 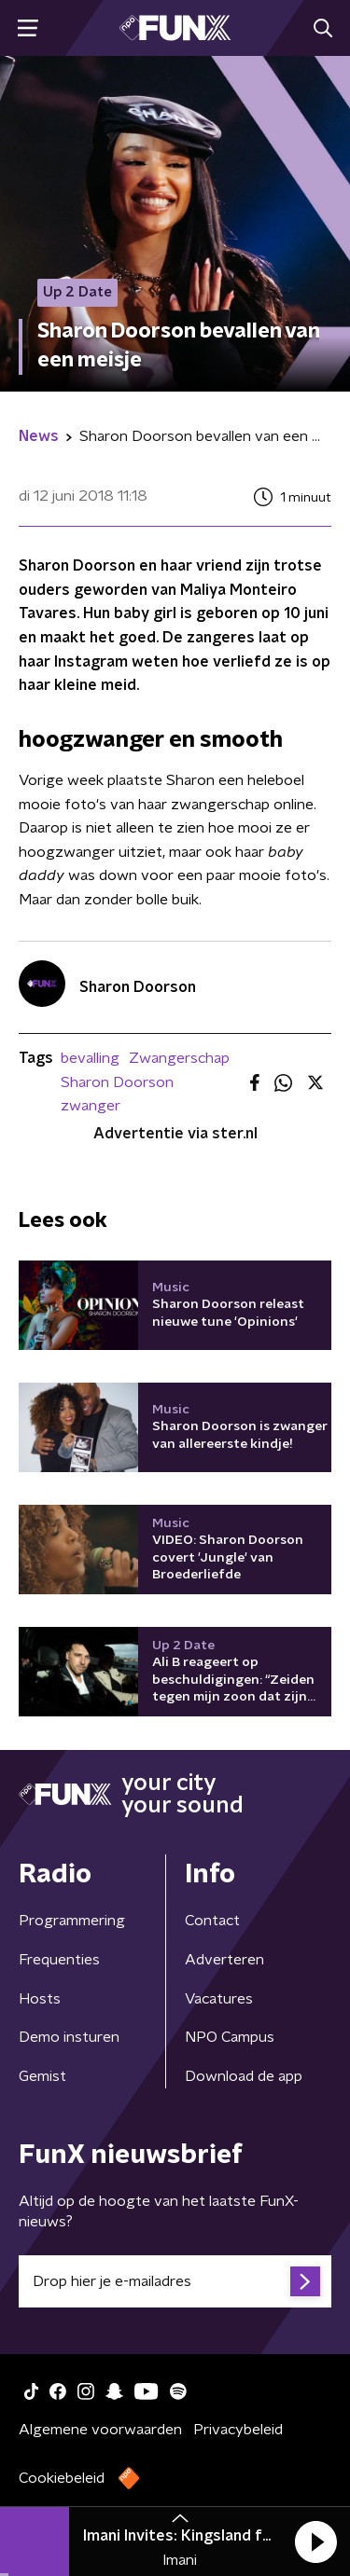 I want to click on bevalling, so click(x=90, y=1058).